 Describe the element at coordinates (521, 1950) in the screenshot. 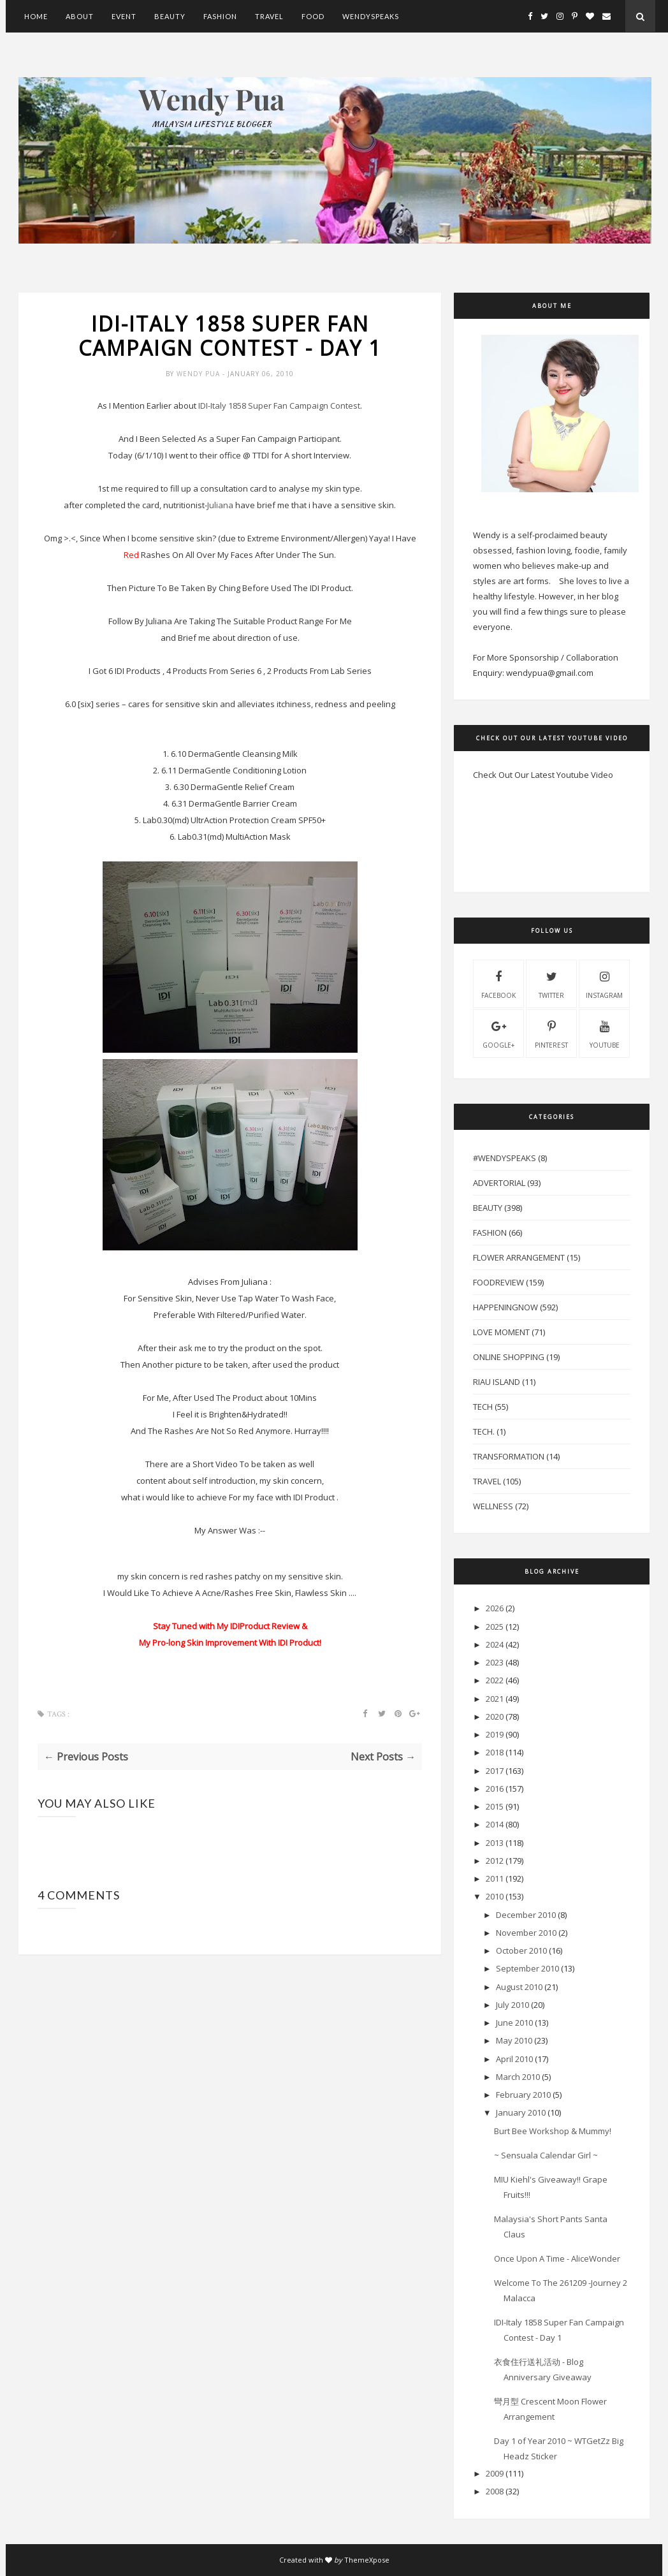

I see `October 2010` at that location.